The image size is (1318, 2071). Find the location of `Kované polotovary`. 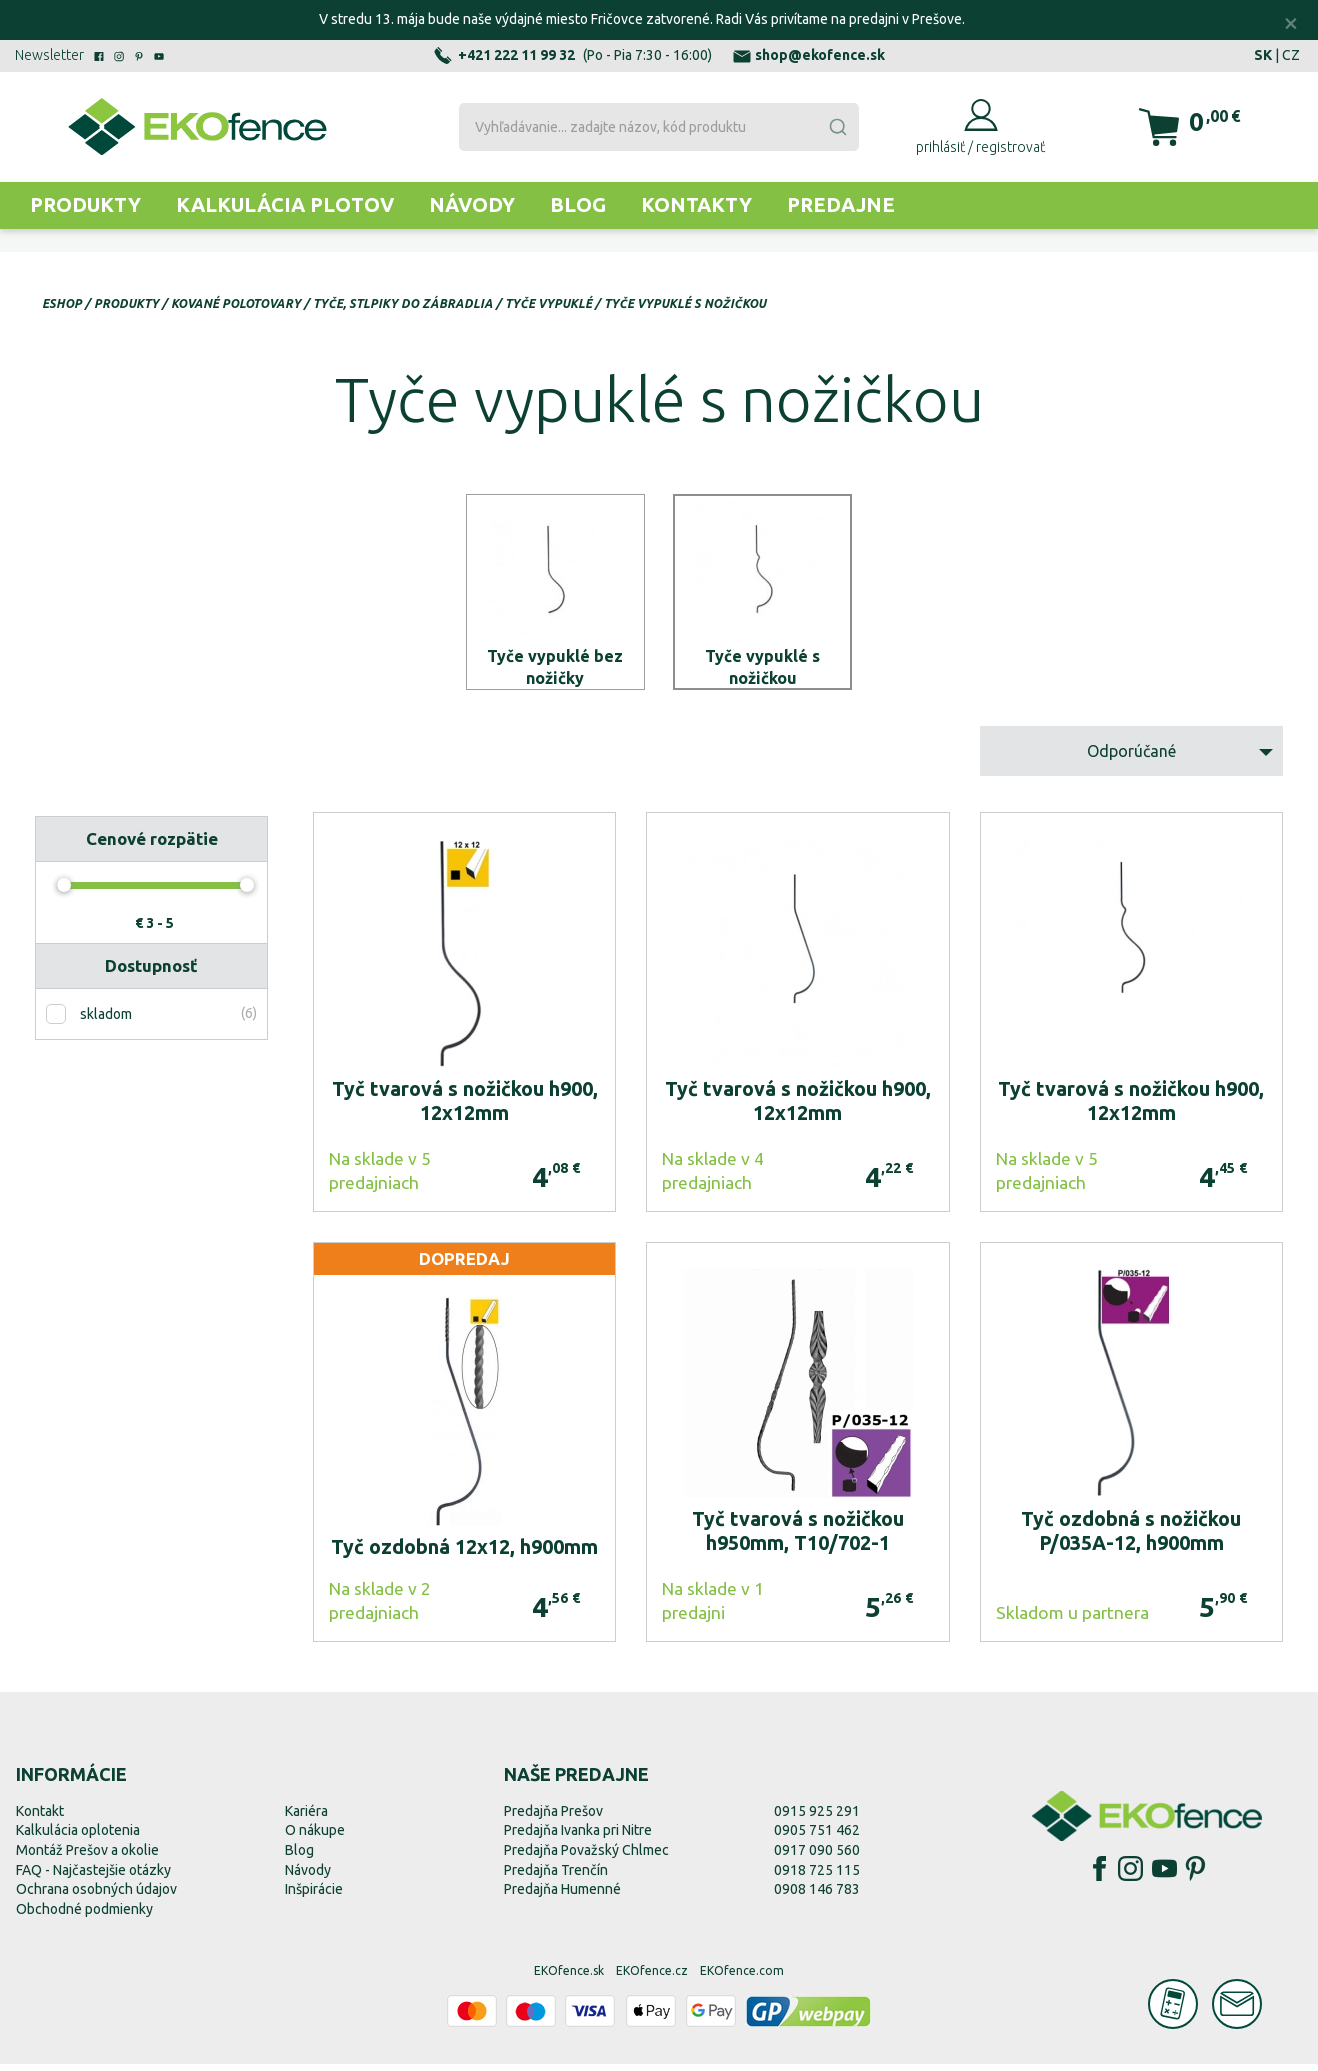

Kované polotovary is located at coordinates (236, 303).